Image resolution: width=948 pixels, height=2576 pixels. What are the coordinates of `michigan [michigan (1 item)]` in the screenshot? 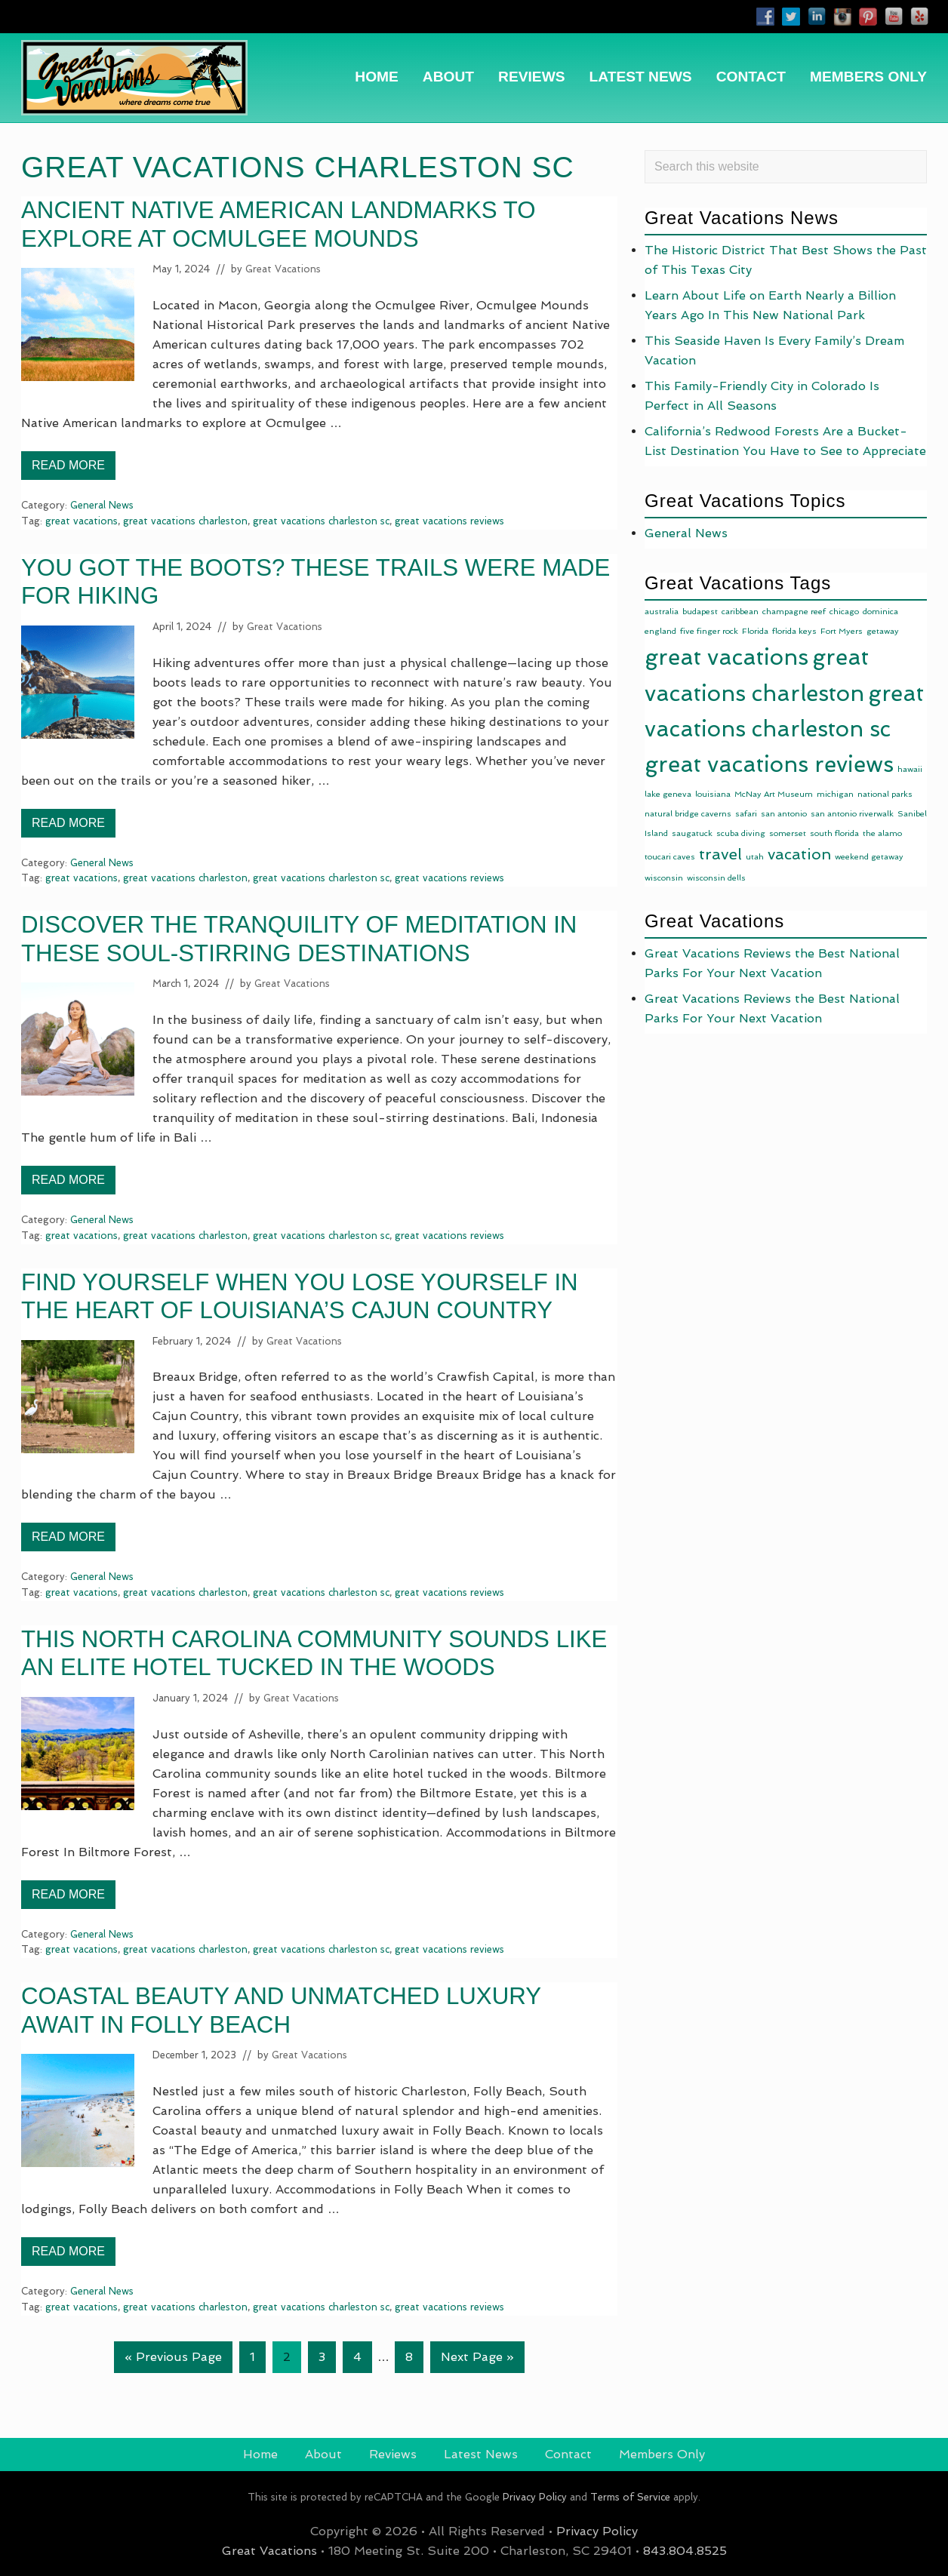 It's located at (835, 794).